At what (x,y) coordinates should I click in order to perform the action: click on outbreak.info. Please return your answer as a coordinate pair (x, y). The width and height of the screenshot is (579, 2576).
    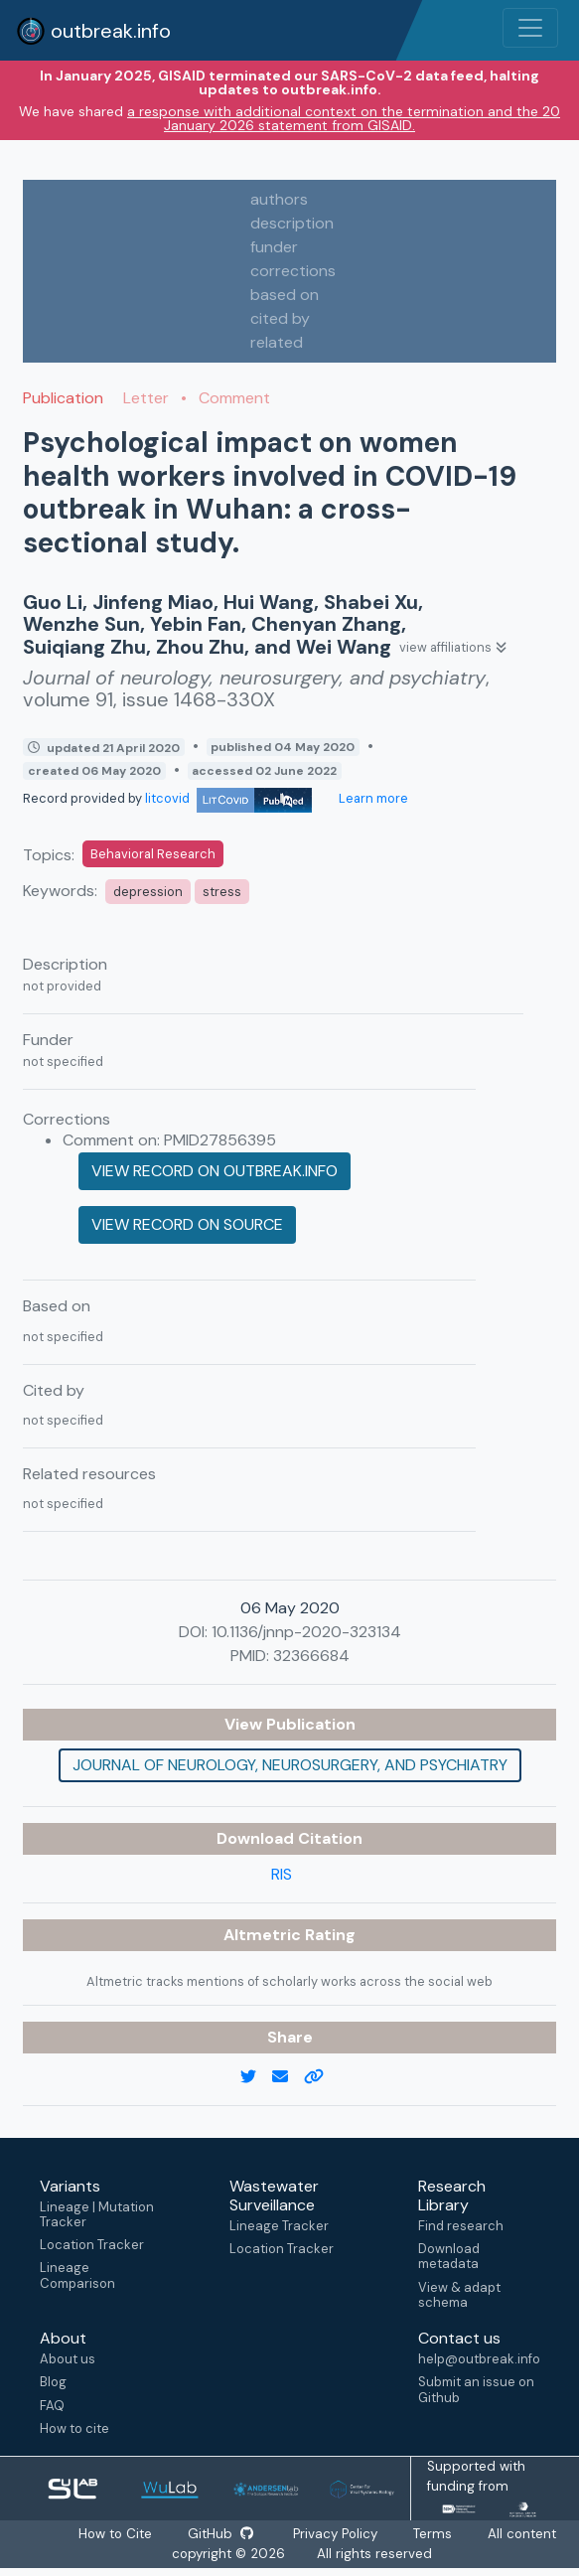
    Looking at the image, I should click on (93, 31).